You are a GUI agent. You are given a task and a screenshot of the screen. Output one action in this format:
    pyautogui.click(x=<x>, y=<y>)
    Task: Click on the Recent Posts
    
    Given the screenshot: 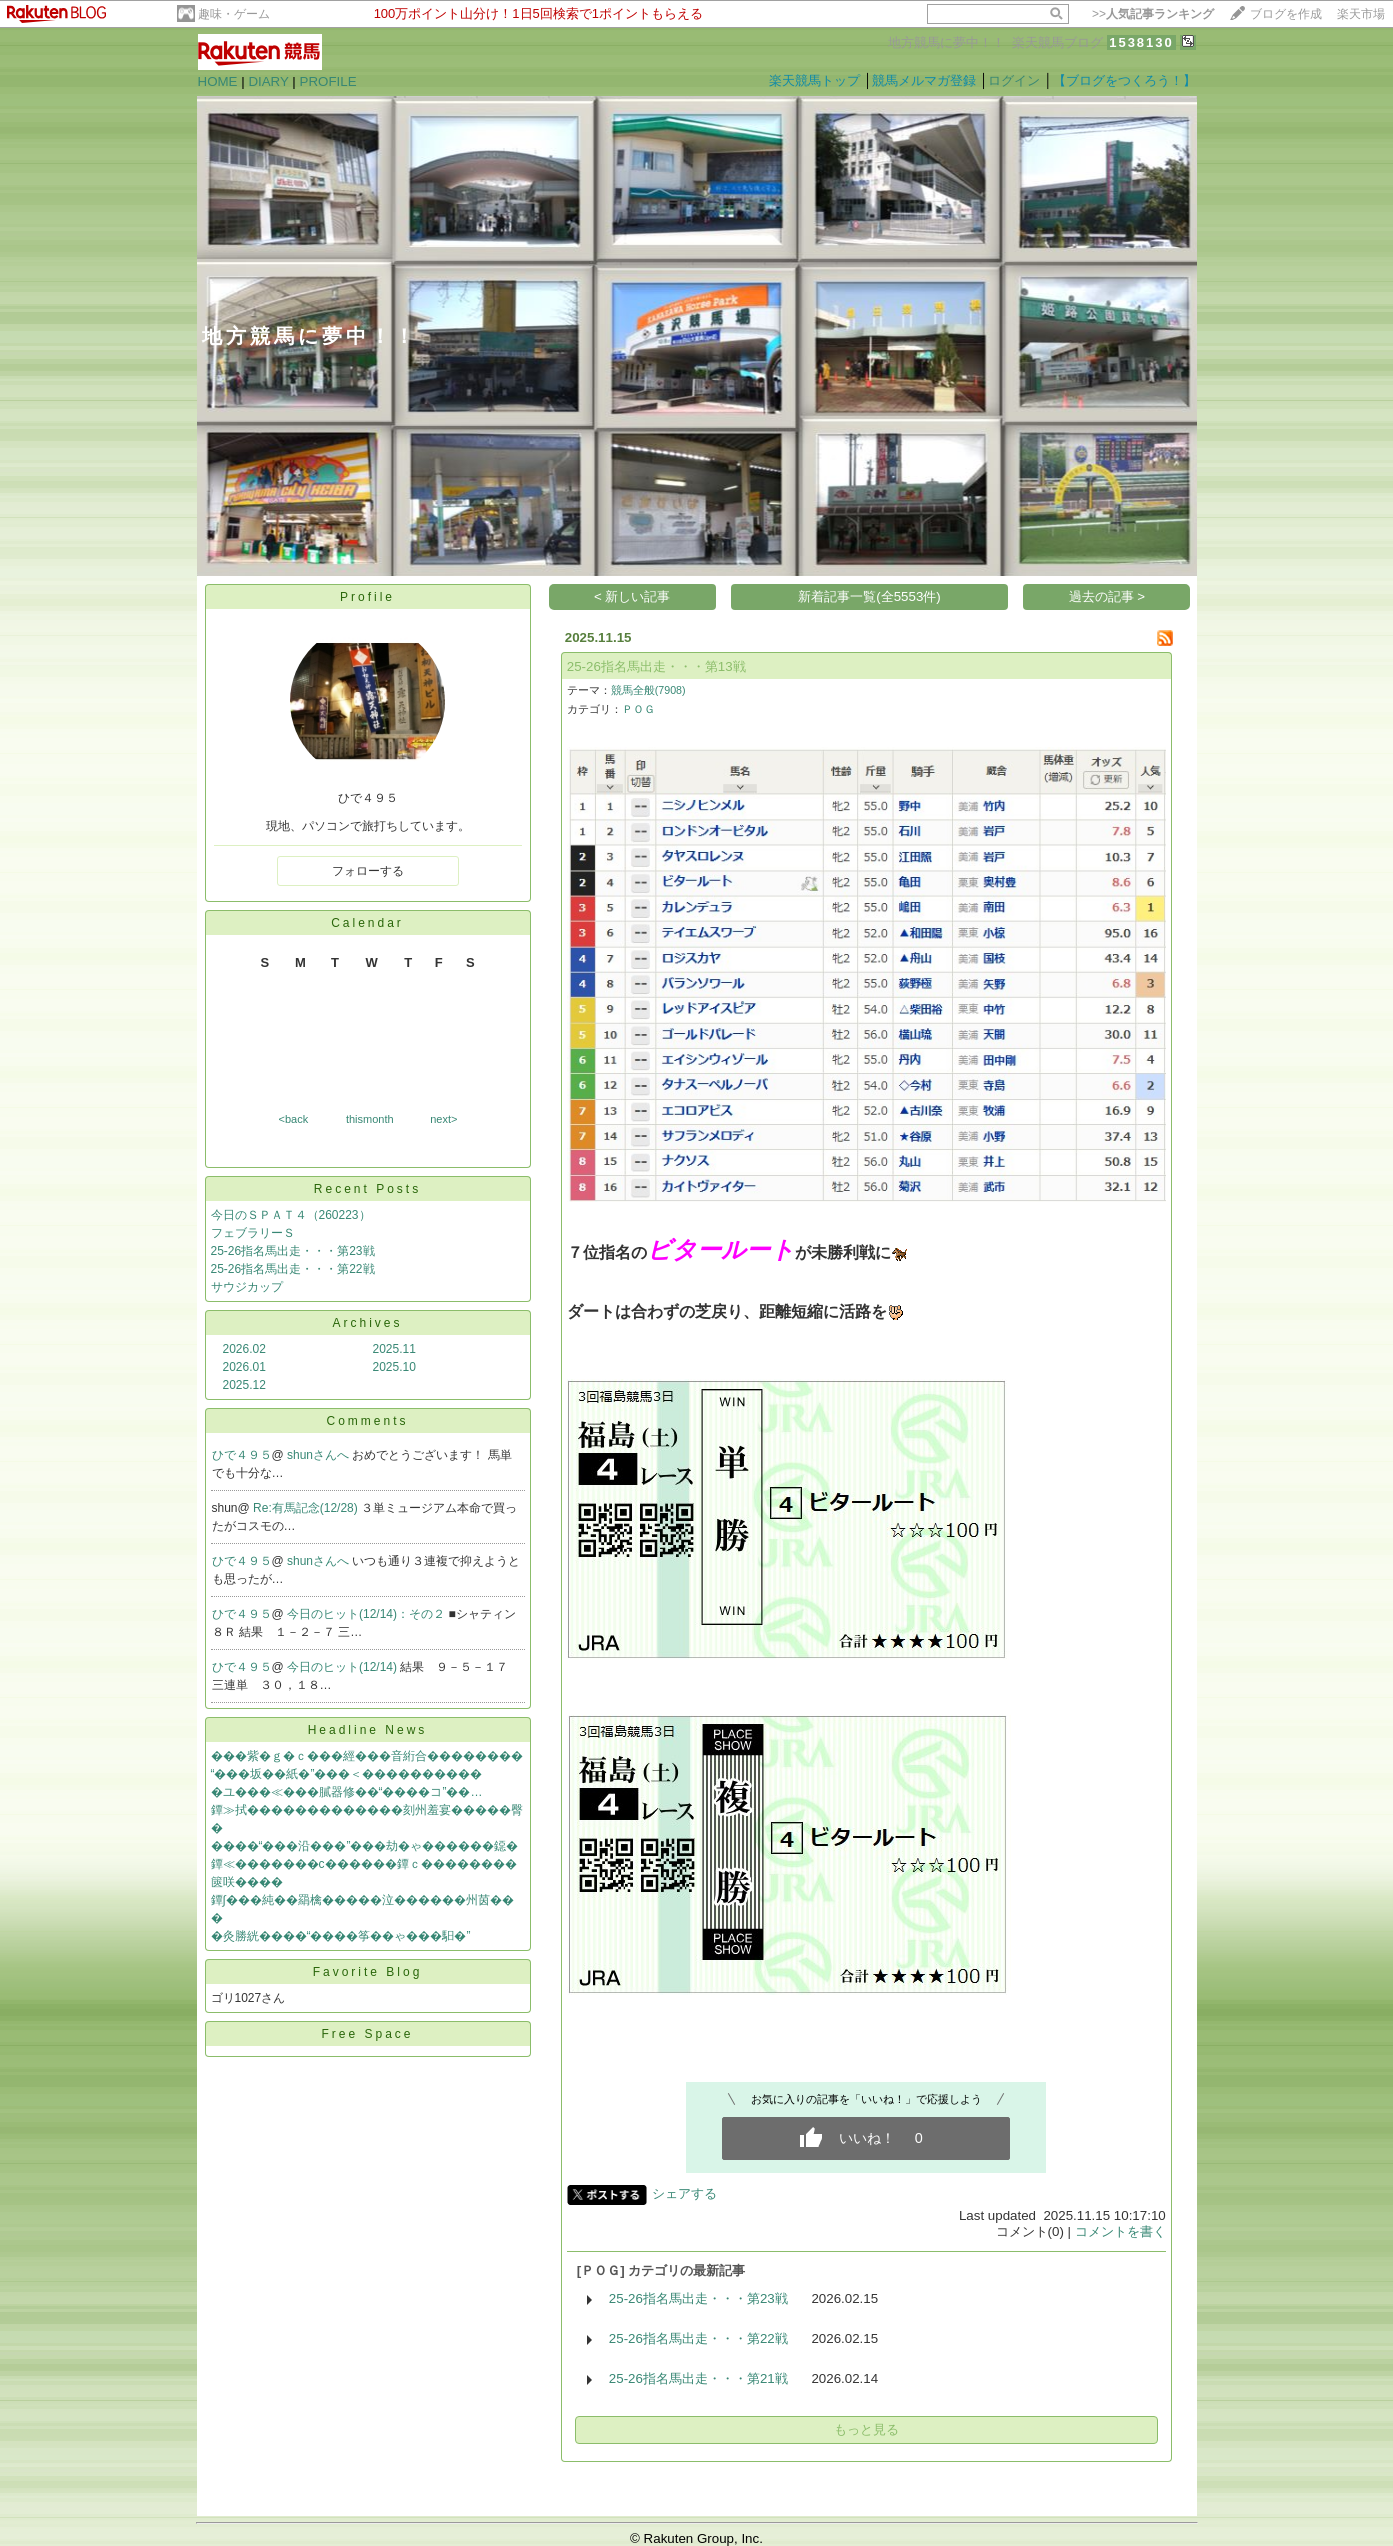 What is the action you would take?
    pyautogui.click(x=367, y=1189)
    